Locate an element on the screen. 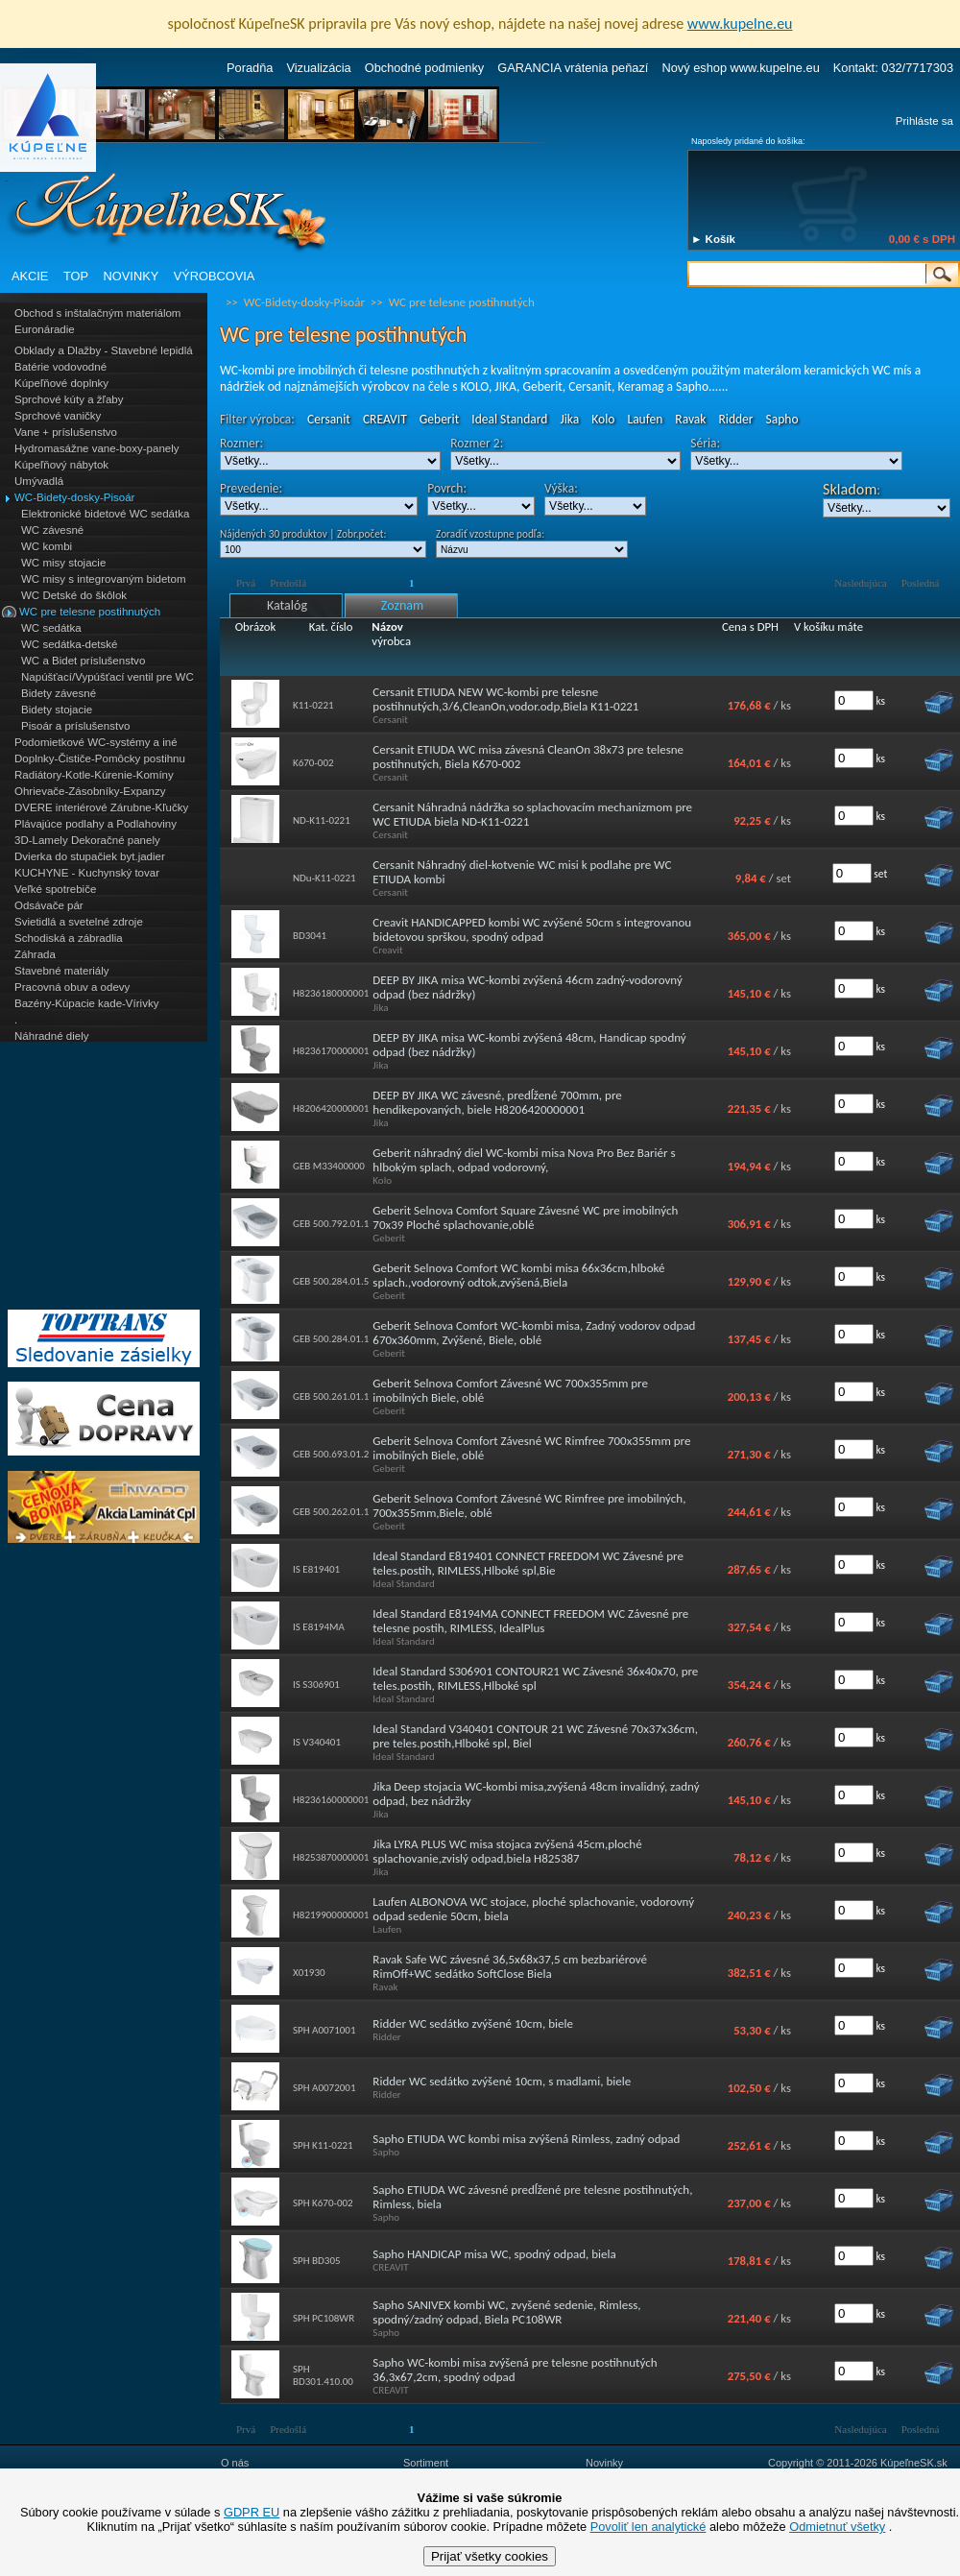  Kontakt: 032/7717303 is located at coordinates (893, 67).